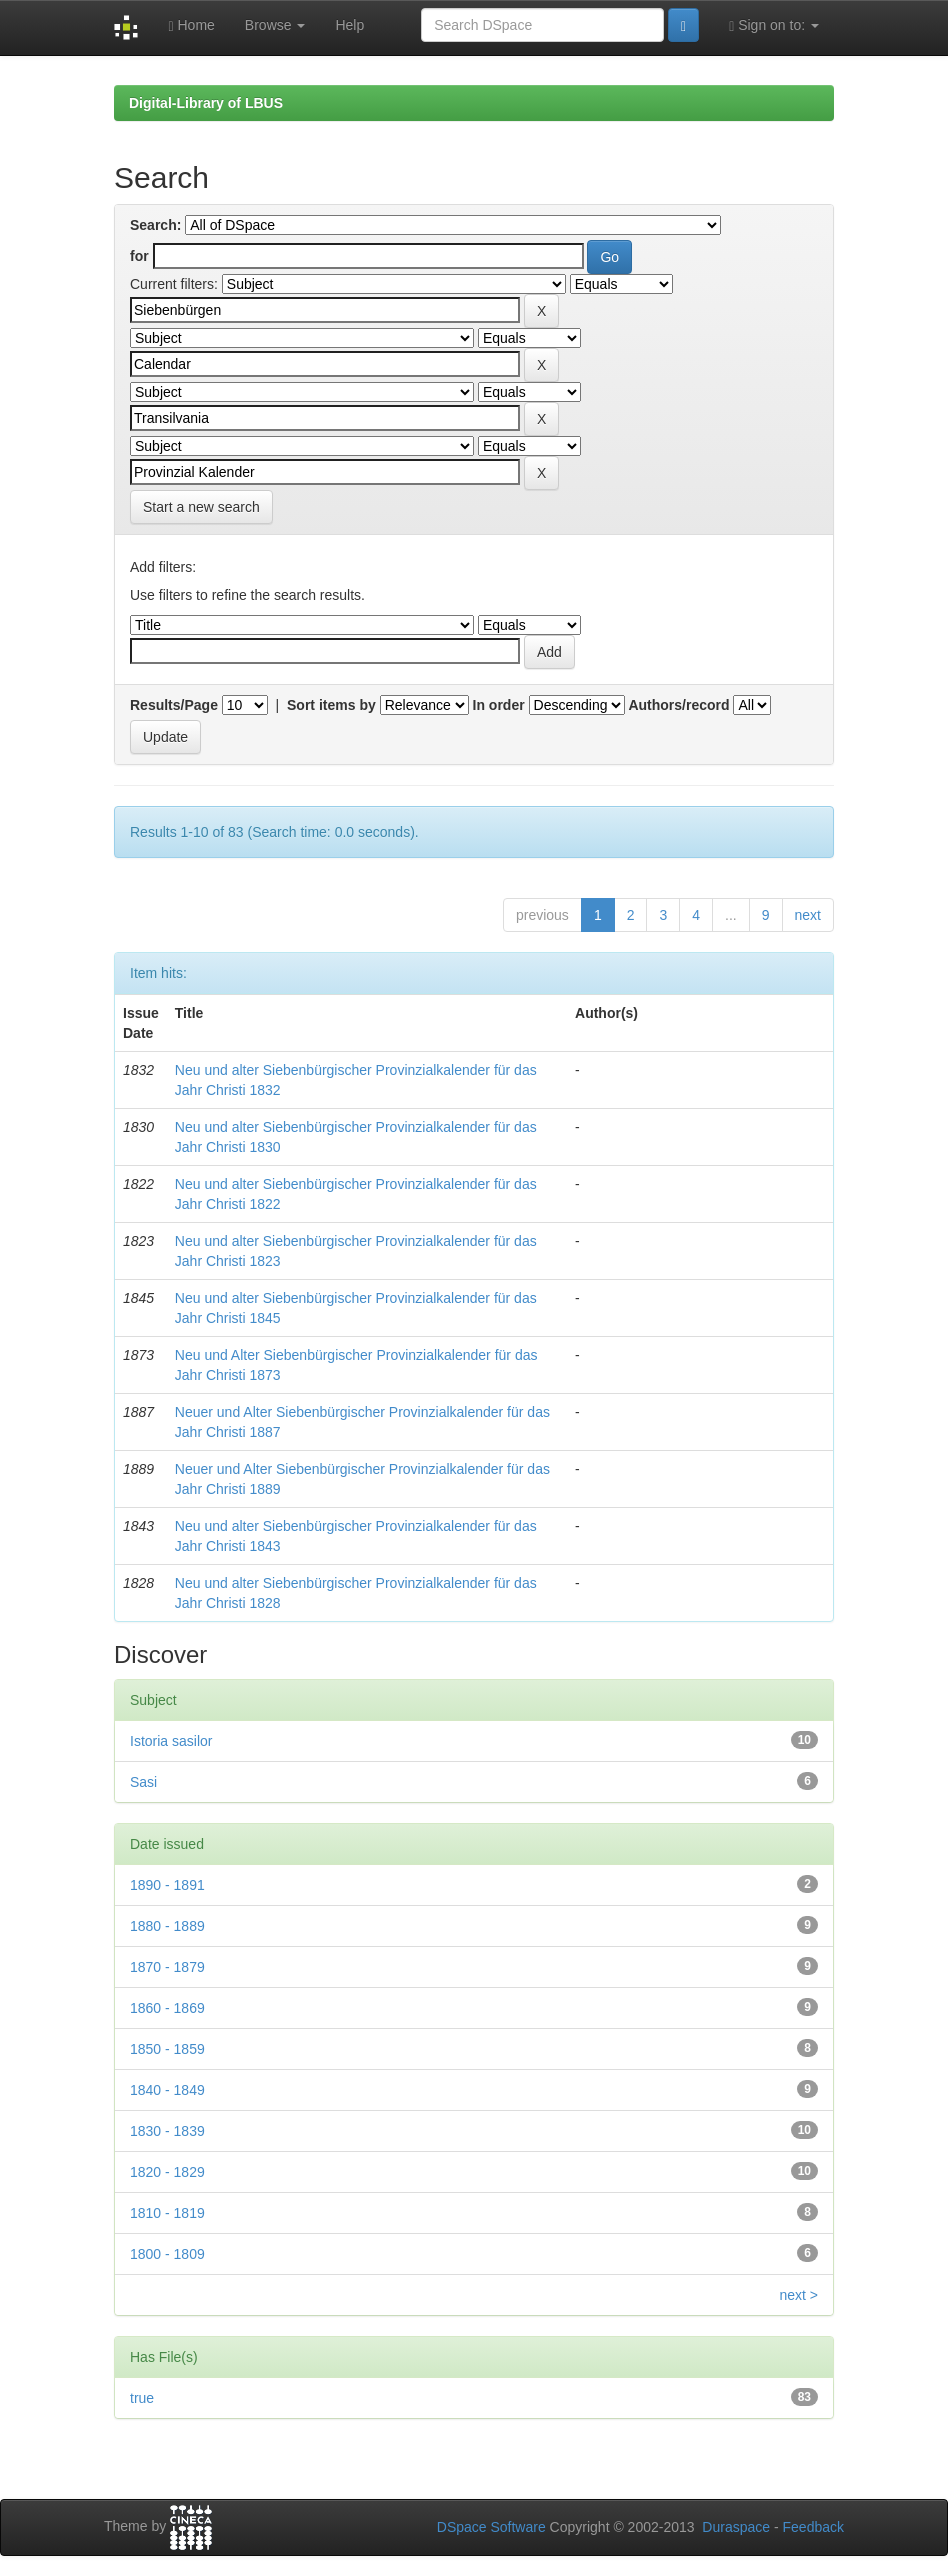 The height and width of the screenshot is (2576, 948). Describe the element at coordinates (167, 1885) in the screenshot. I see `1890 - 1891` at that location.